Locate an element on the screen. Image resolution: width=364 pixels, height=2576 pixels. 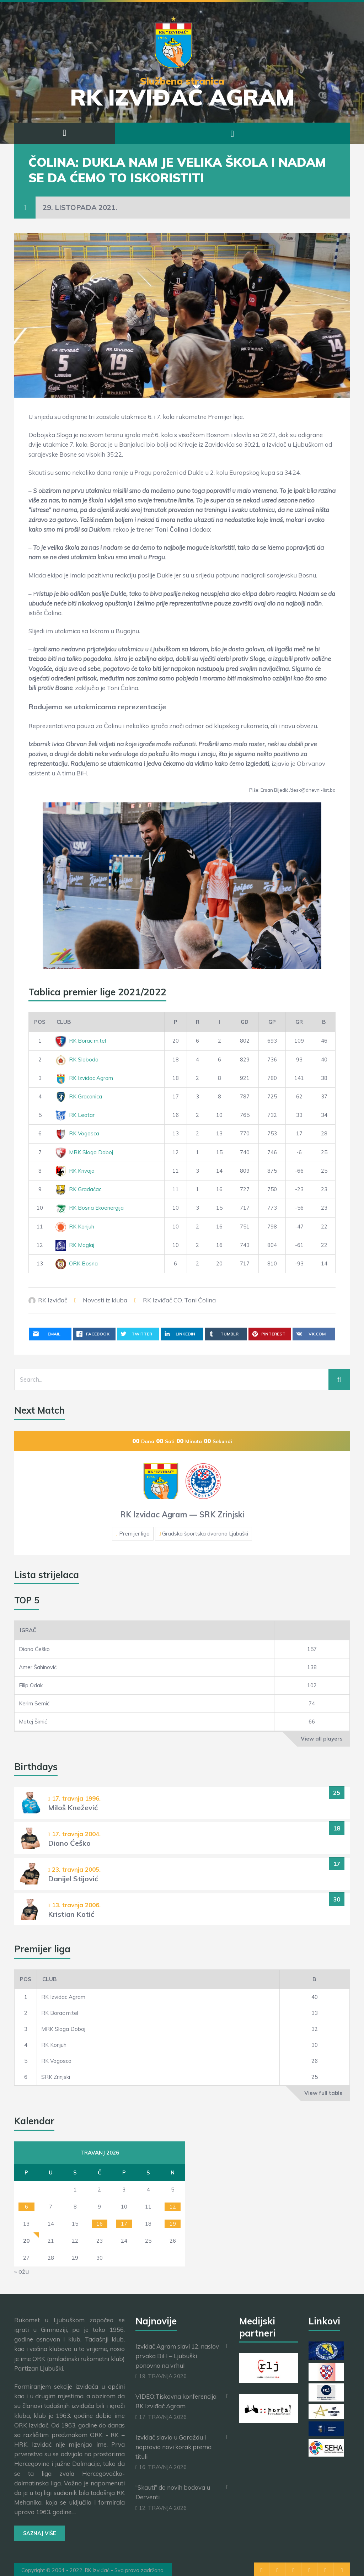
Toni Čolina is located at coordinates (200, 1300).